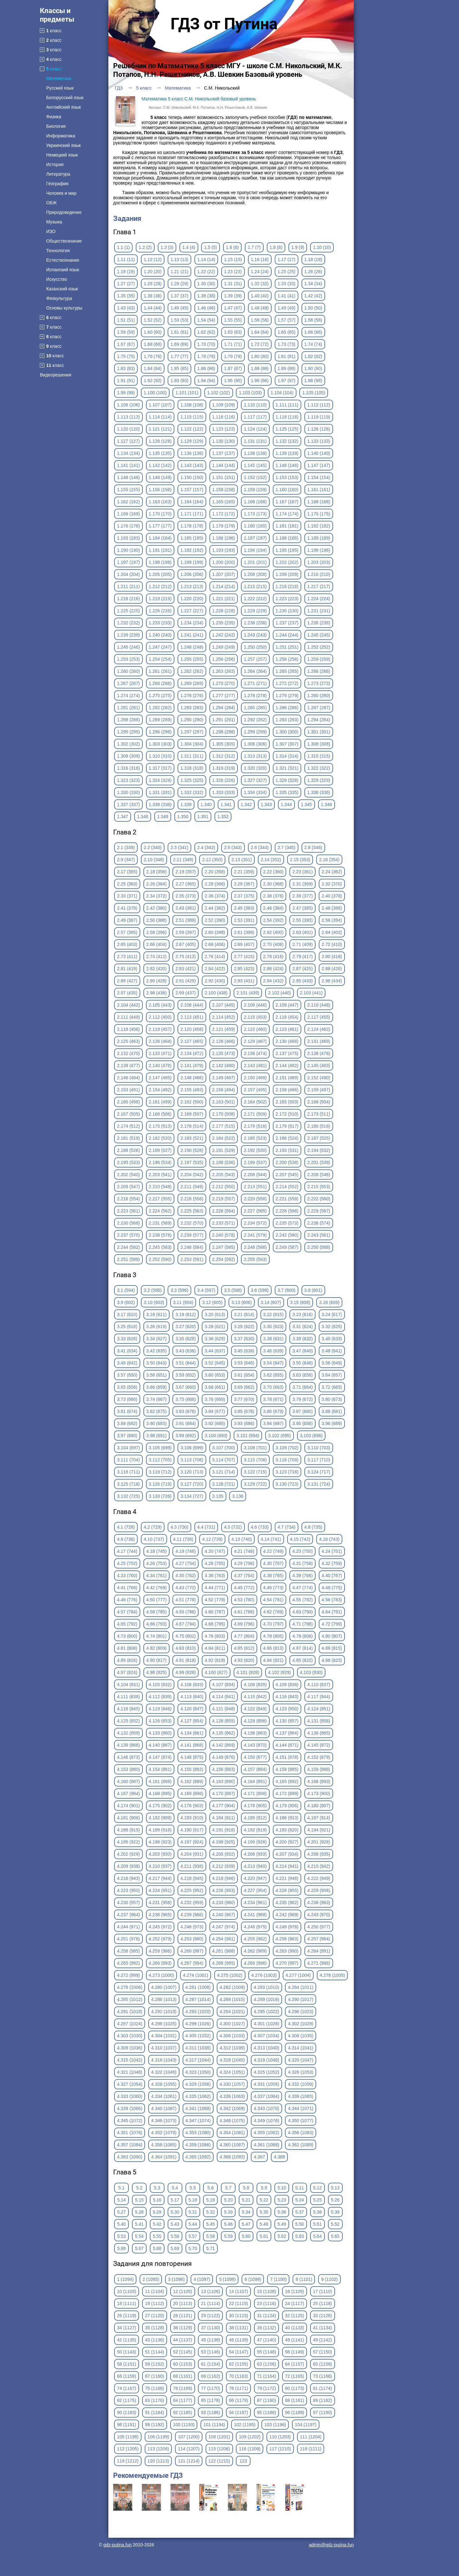 This screenshot has height=2576, width=459. Describe the element at coordinates (153, 259) in the screenshot. I see `1.12 (12)` at that location.